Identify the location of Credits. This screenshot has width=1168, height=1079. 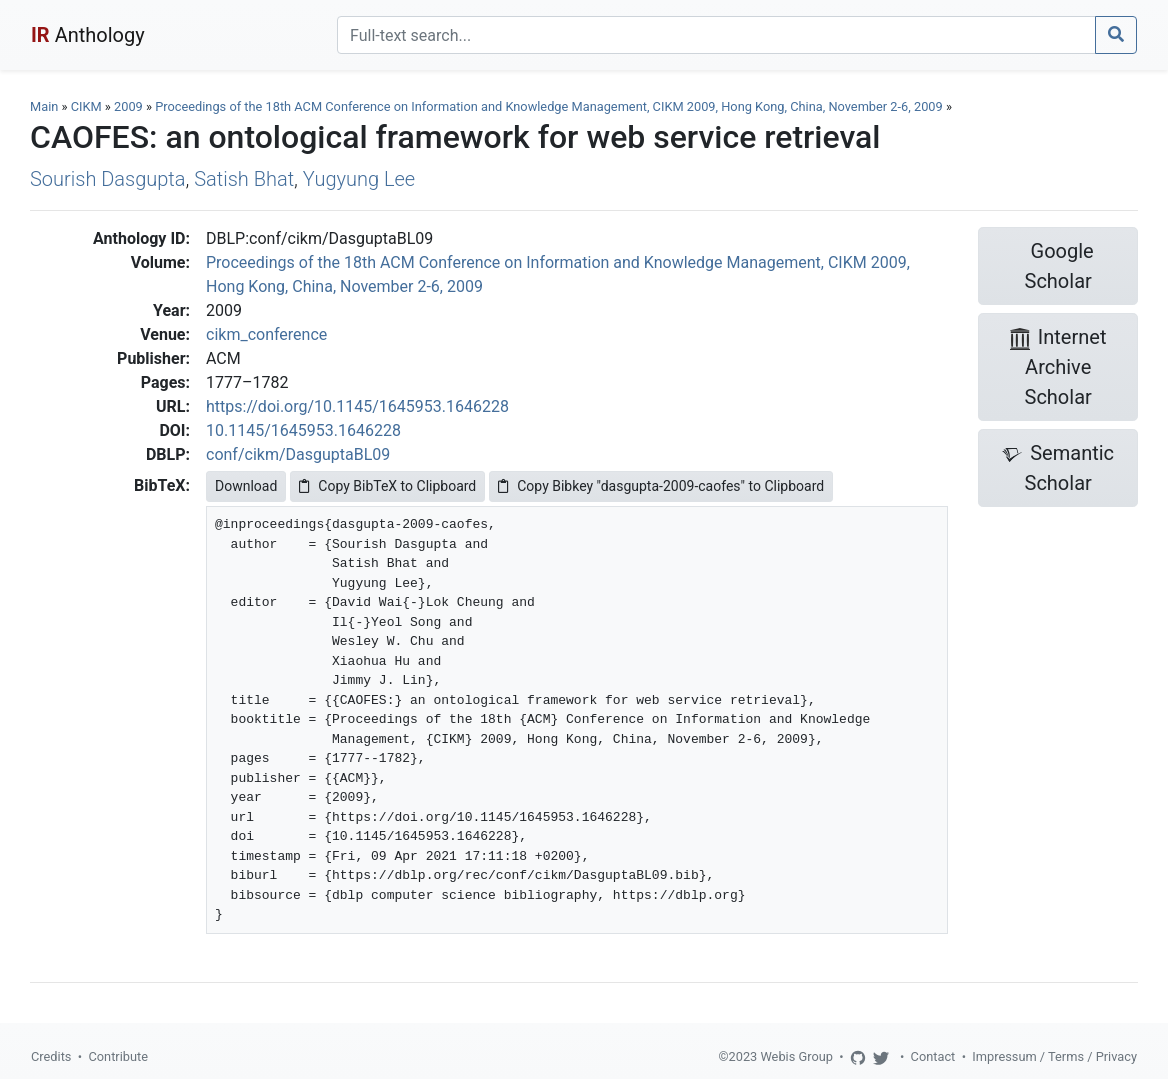
(51, 1056).